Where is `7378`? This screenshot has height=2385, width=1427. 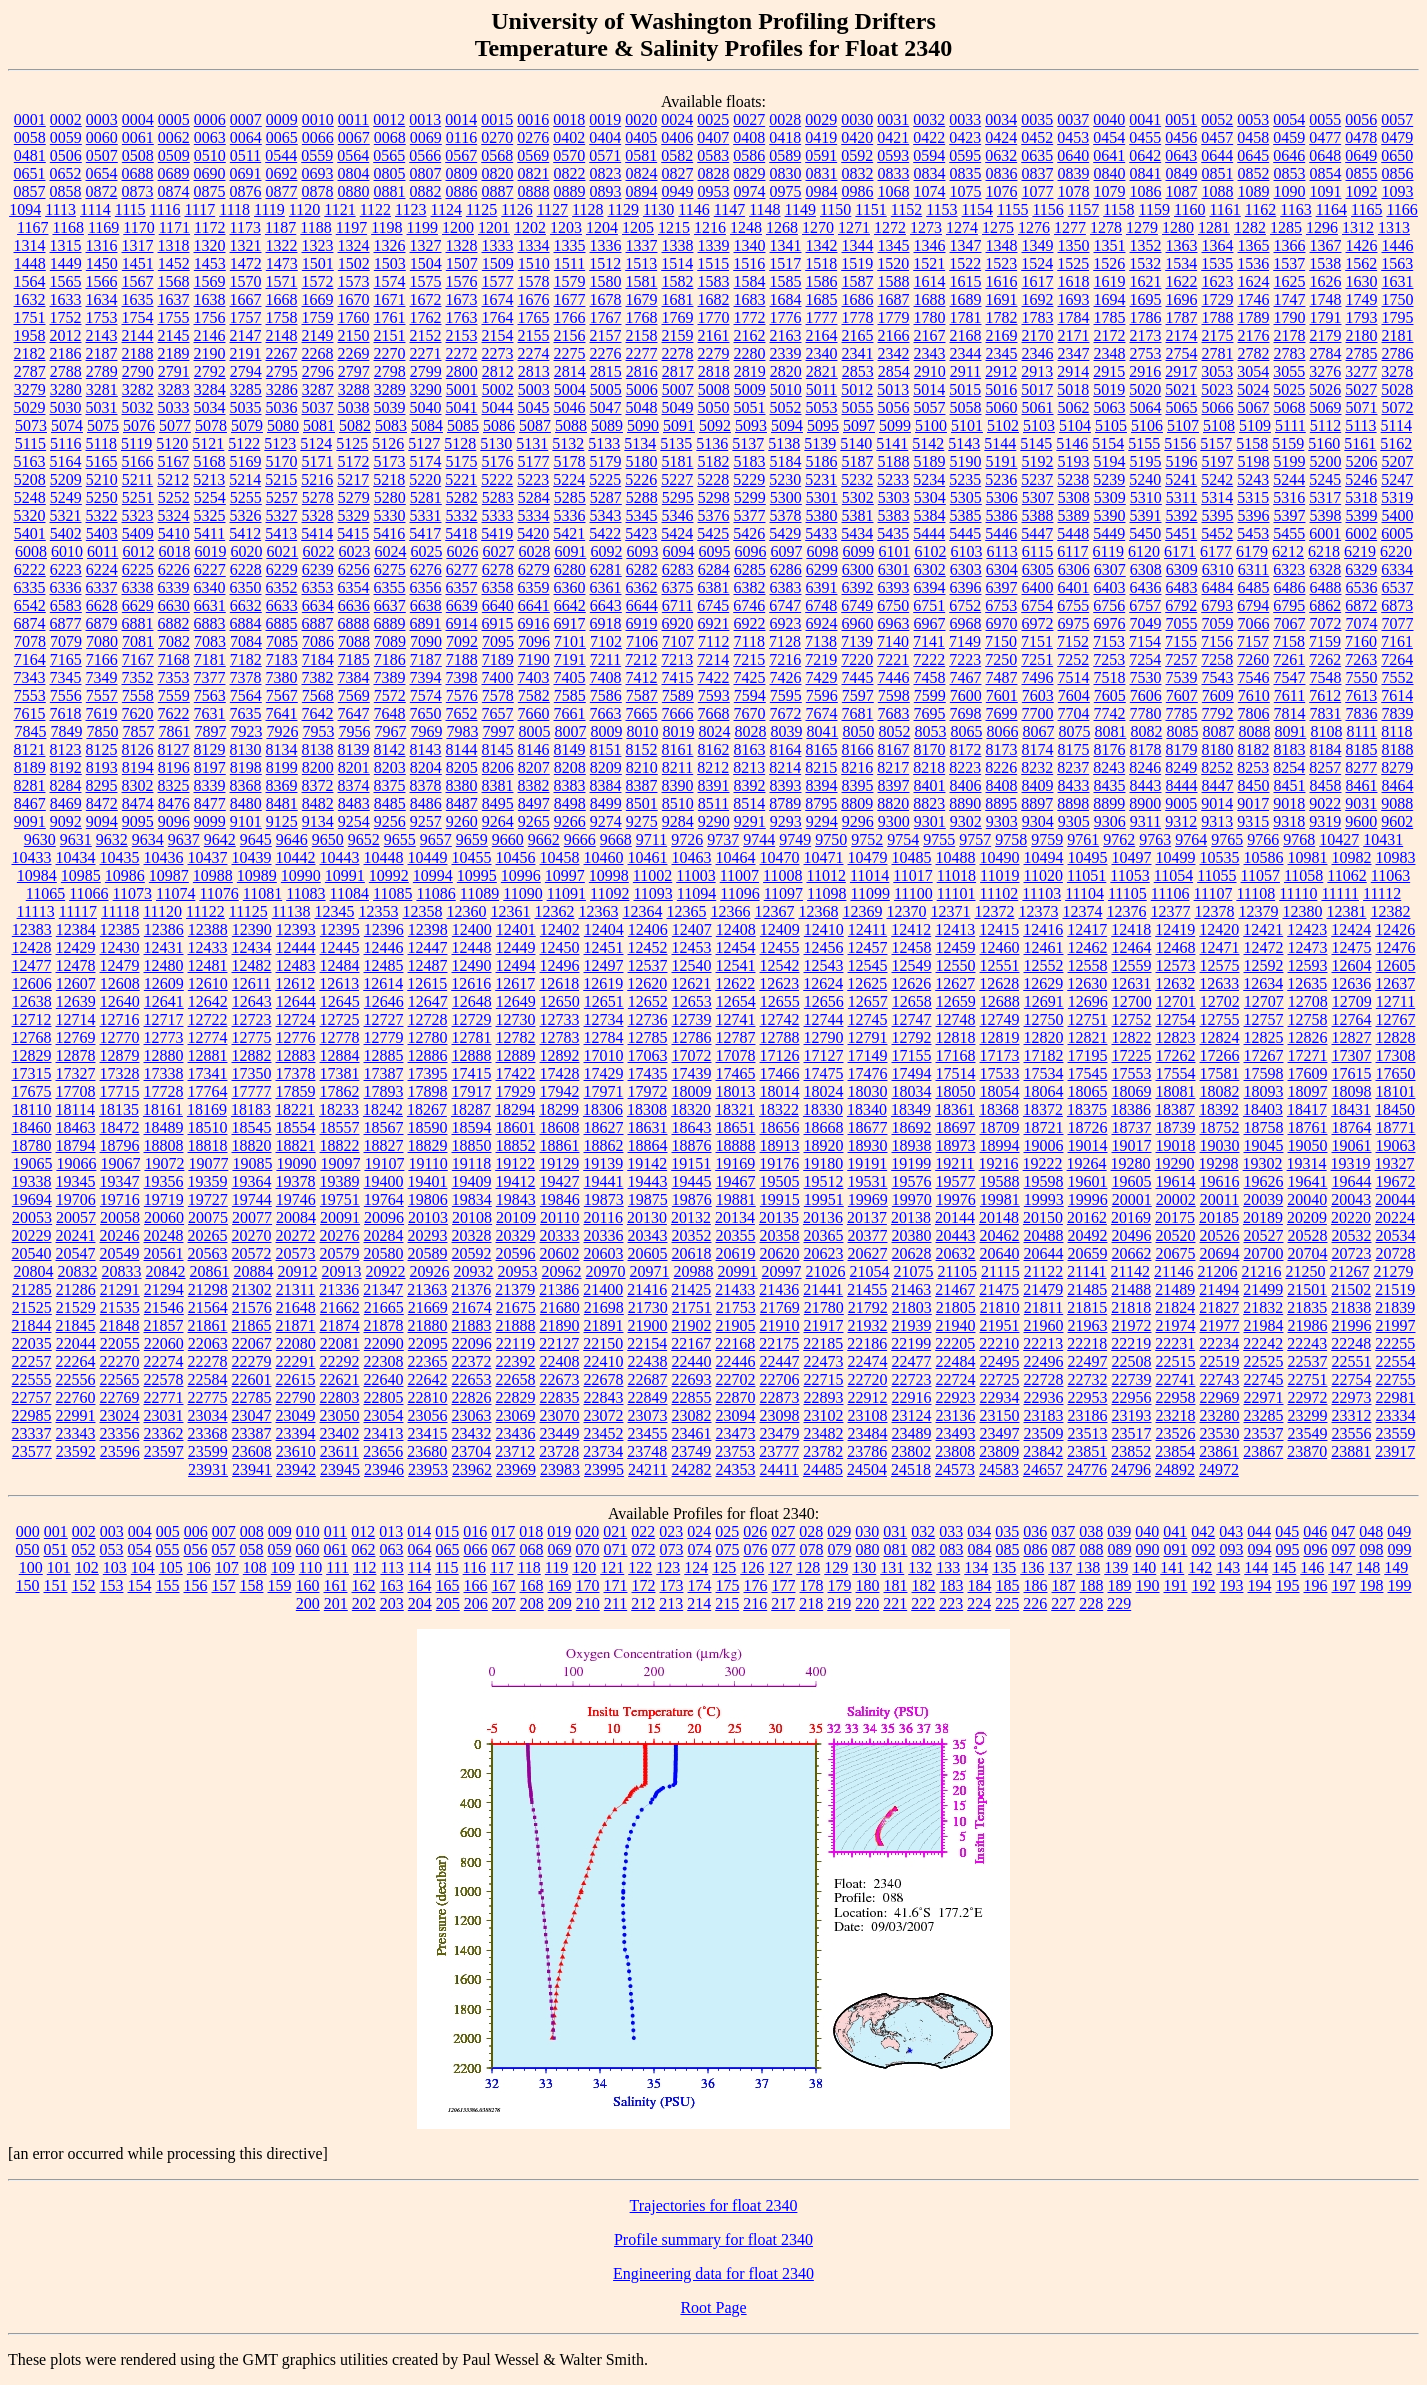
7378 is located at coordinates (246, 677).